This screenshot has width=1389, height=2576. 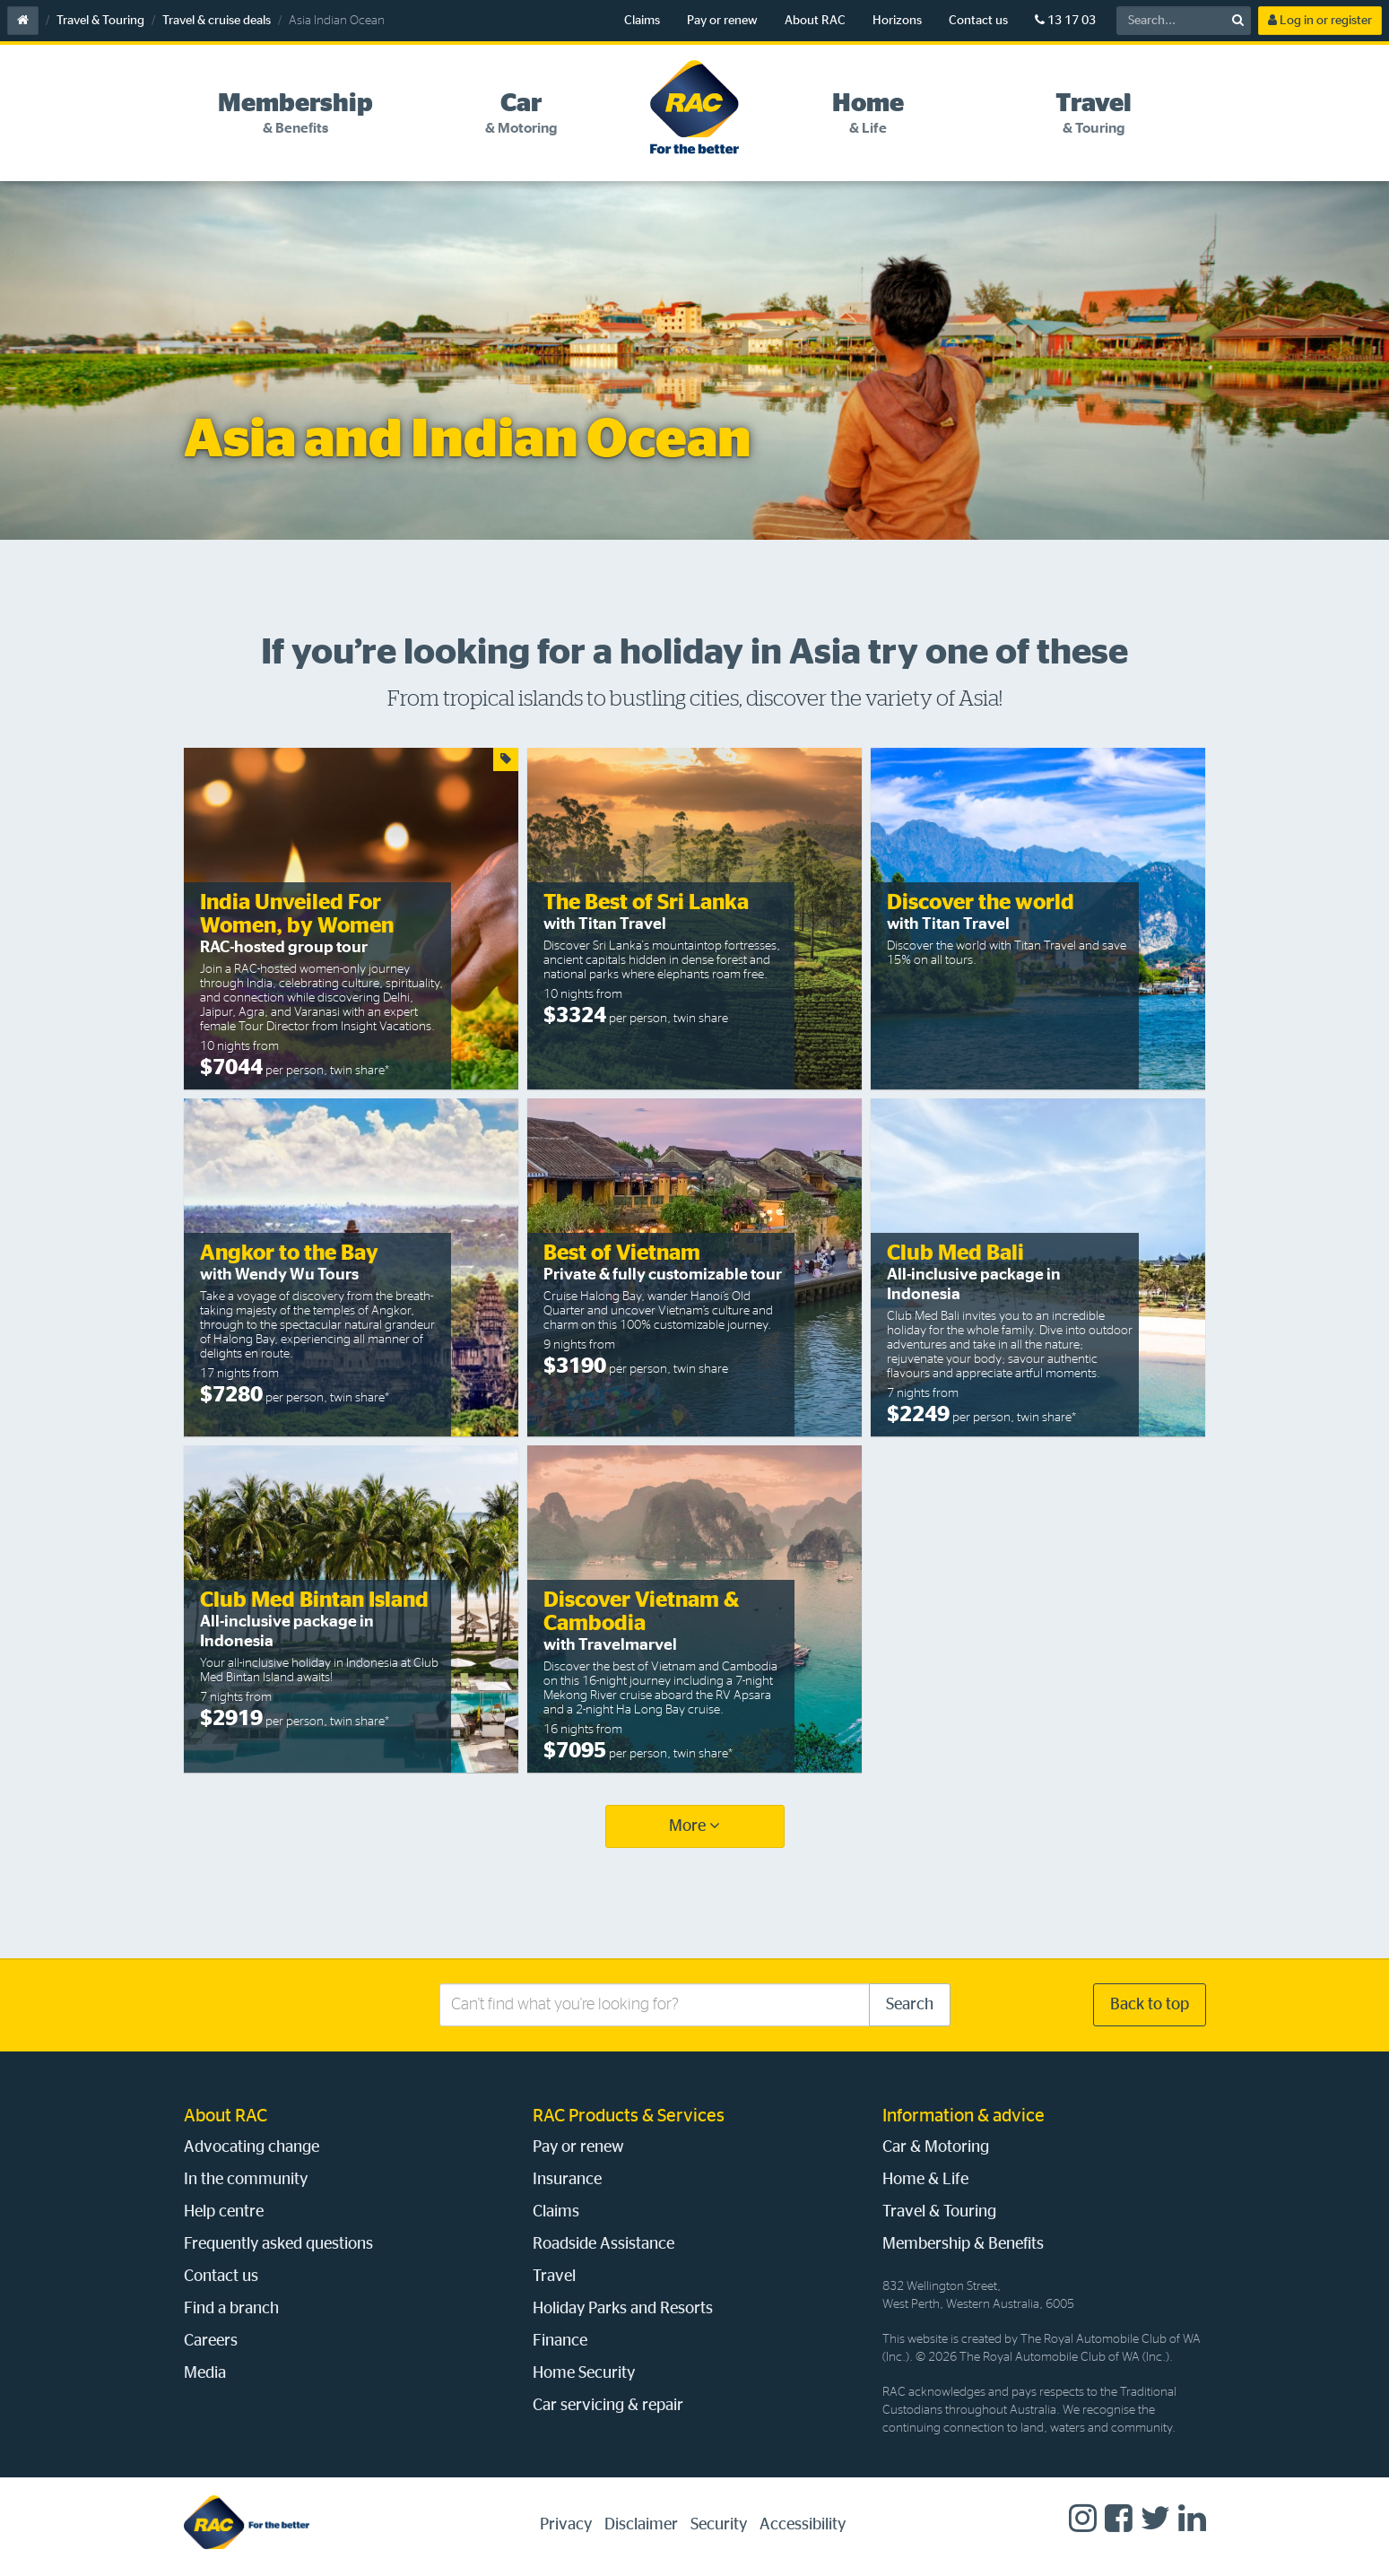 I want to click on Contact us, so click(x=978, y=20).